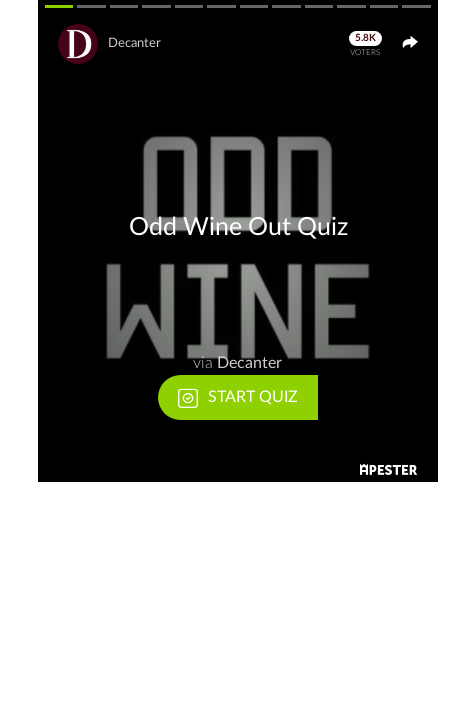  I want to click on Decanter, so click(134, 43).